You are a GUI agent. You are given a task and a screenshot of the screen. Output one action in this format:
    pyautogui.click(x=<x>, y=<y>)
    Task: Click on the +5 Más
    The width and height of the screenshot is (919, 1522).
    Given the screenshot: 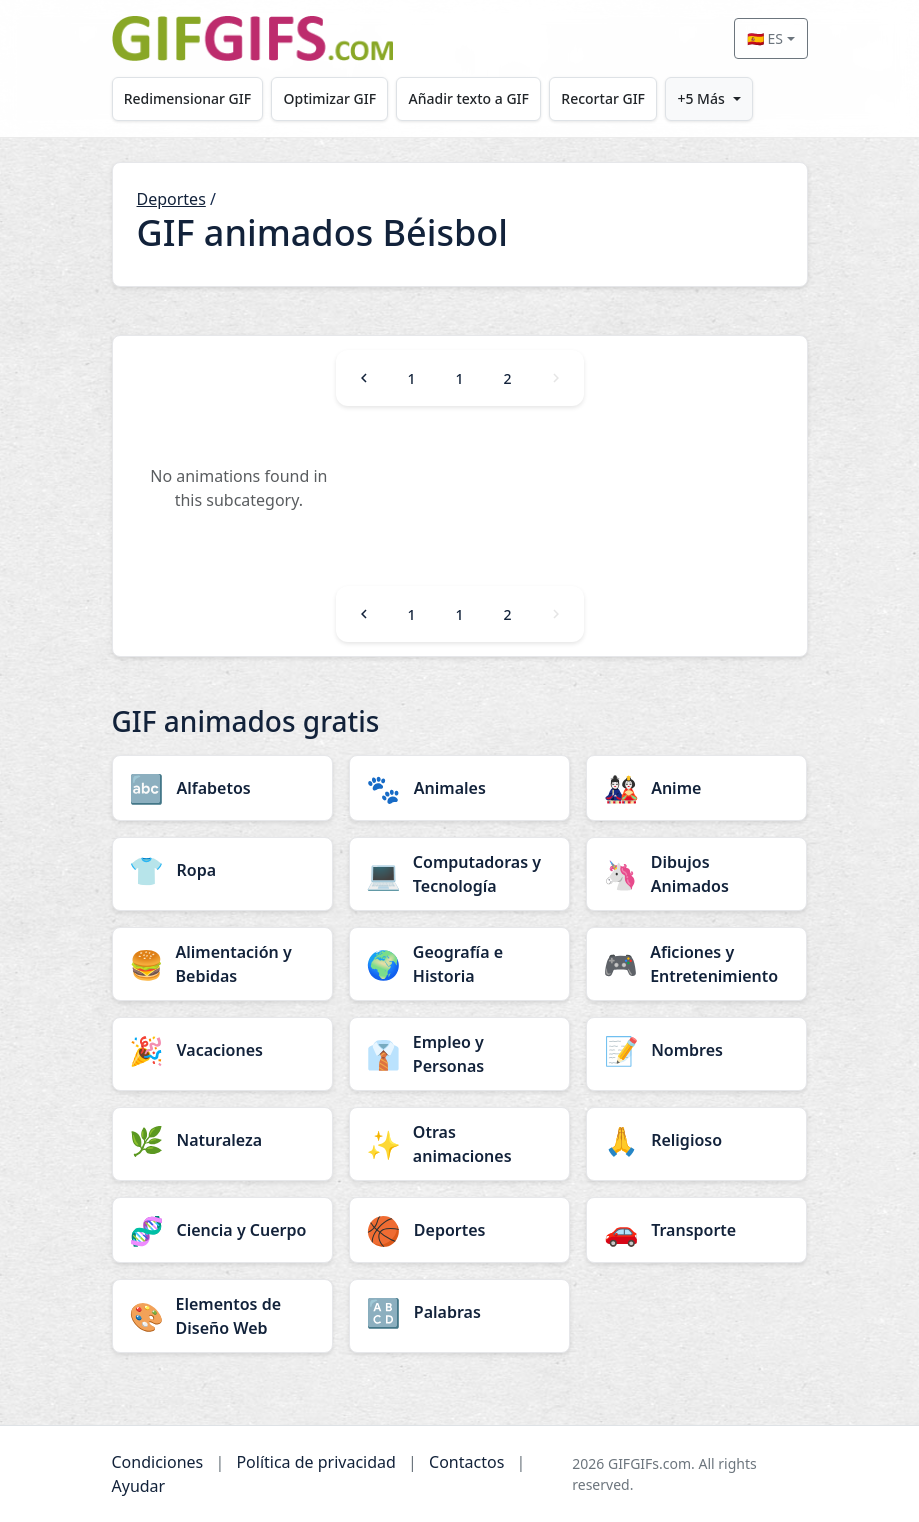 What is the action you would take?
    pyautogui.click(x=700, y=98)
    